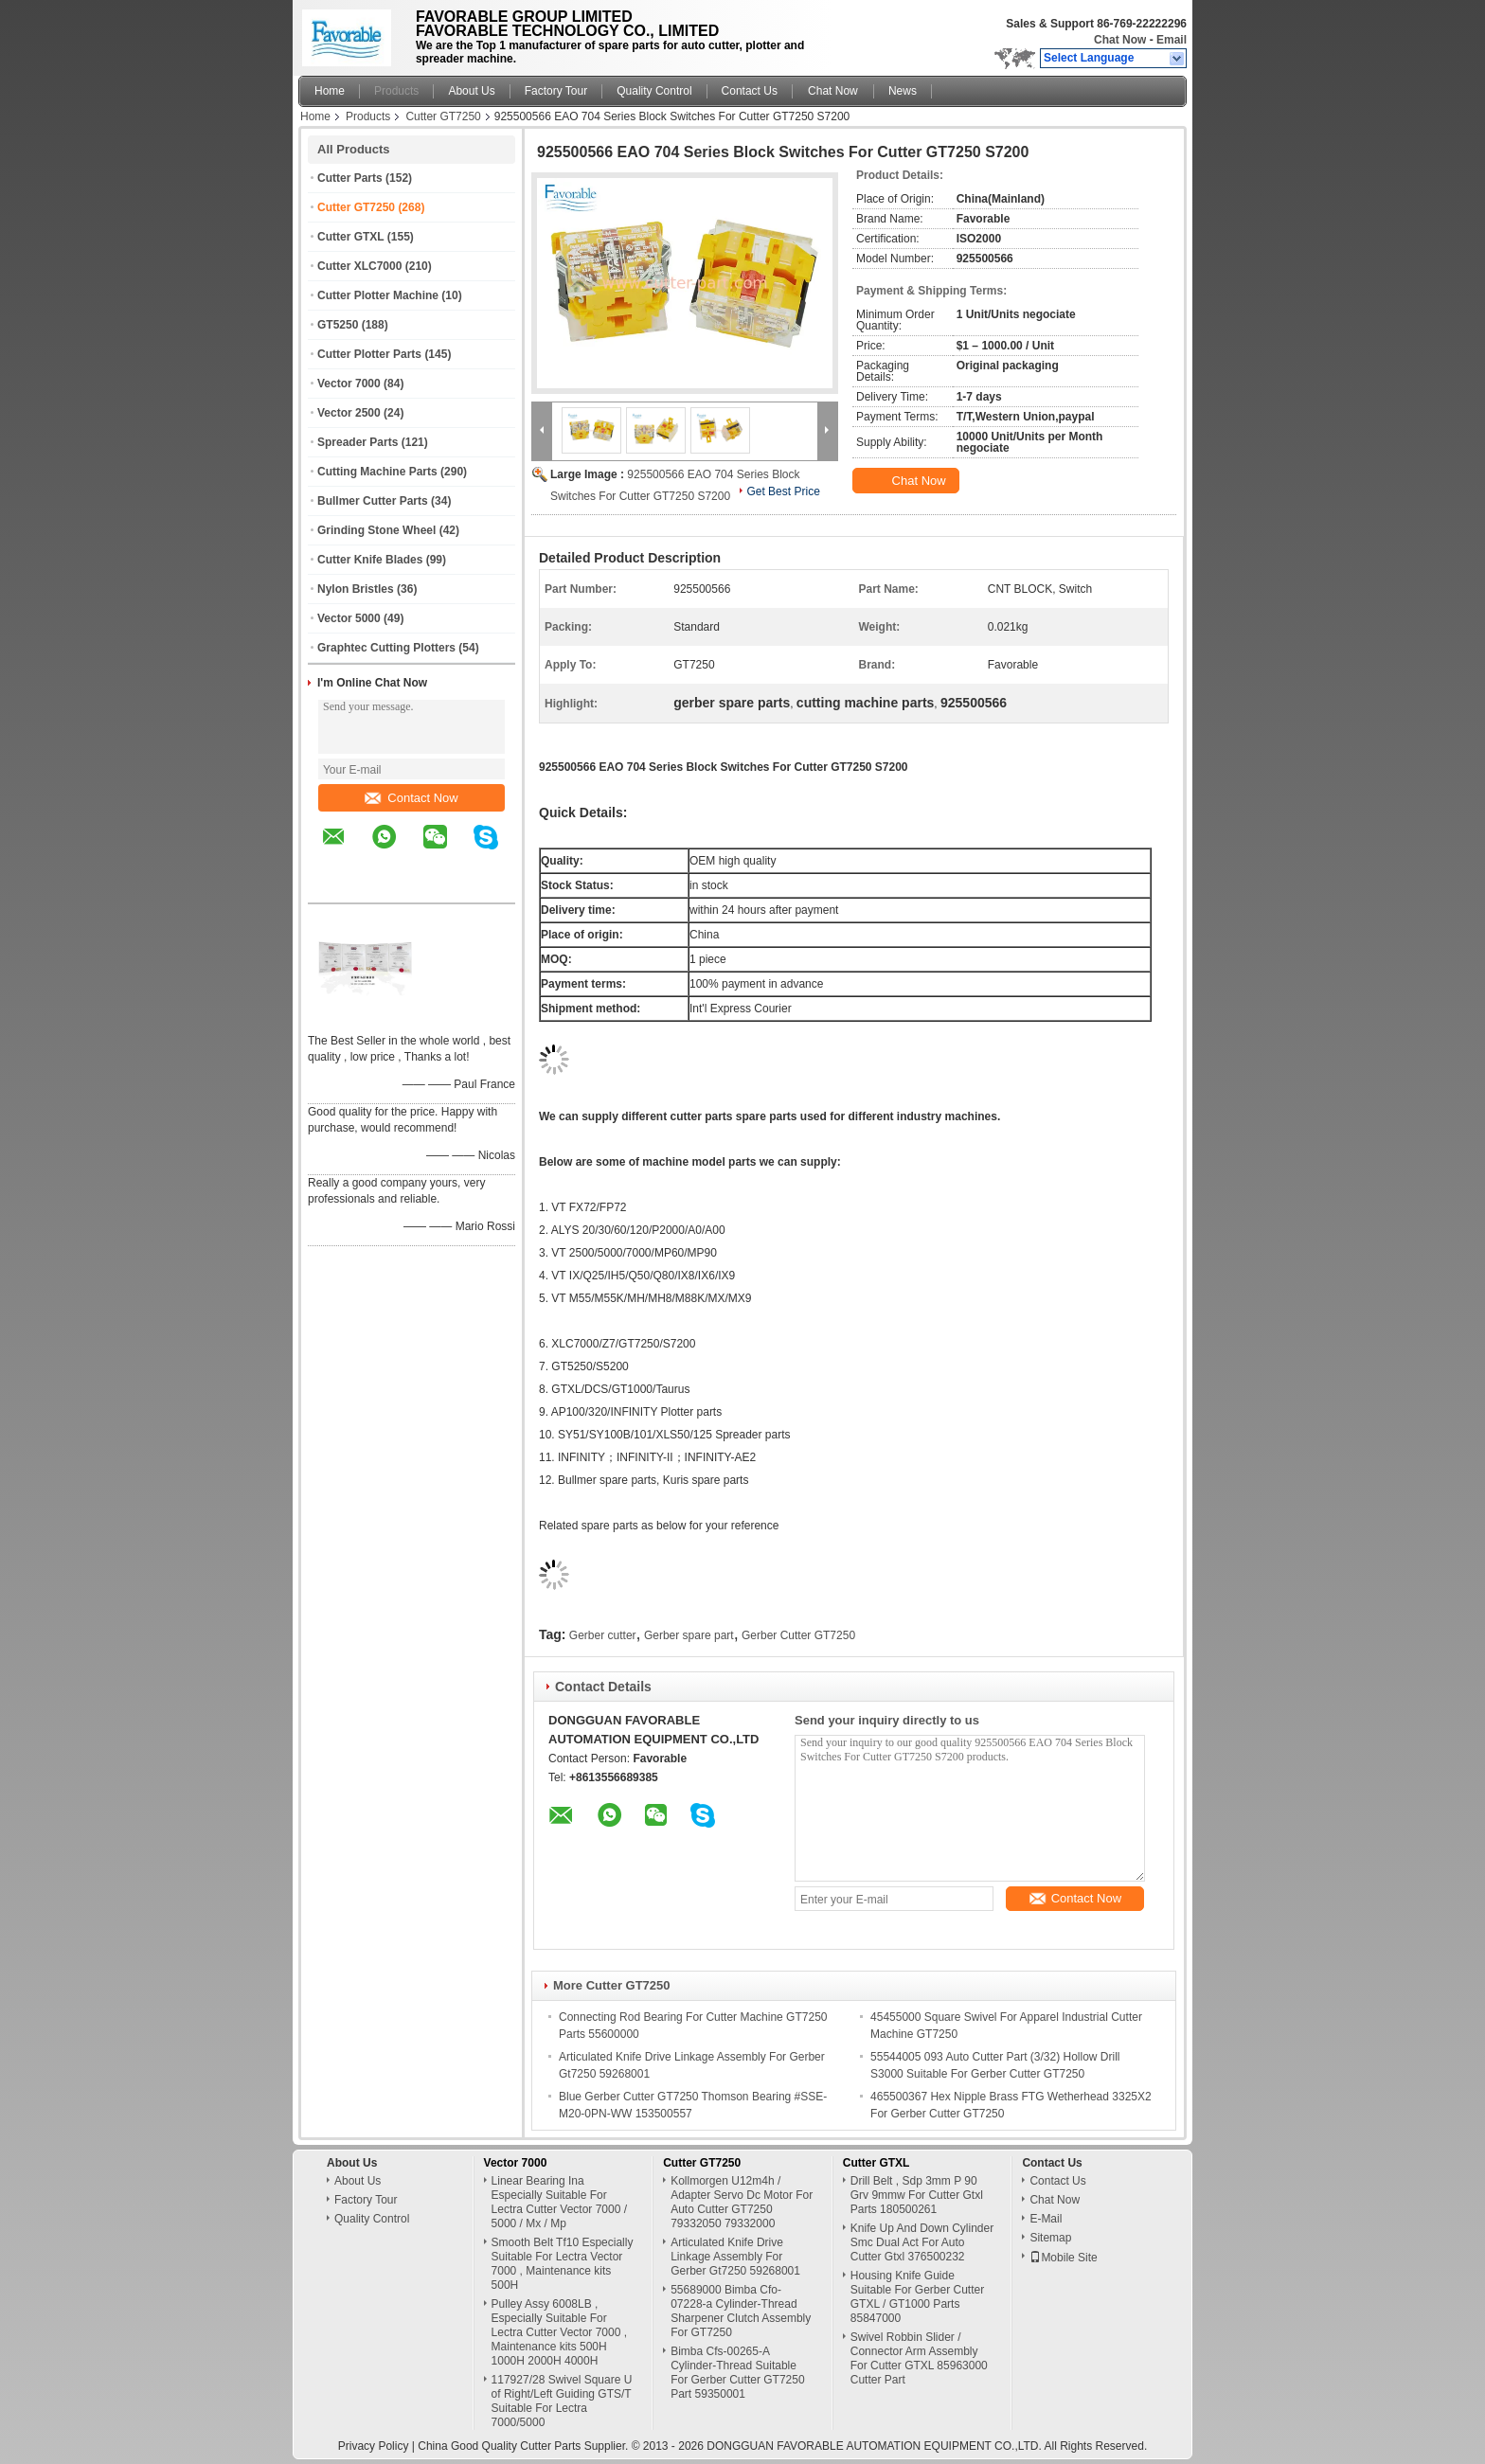  I want to click on Linear Bearing Ina Especially Suitable For Lectra Cutter Vector 7000 / 5000 / Mx / Mp, so click(559, 2202).